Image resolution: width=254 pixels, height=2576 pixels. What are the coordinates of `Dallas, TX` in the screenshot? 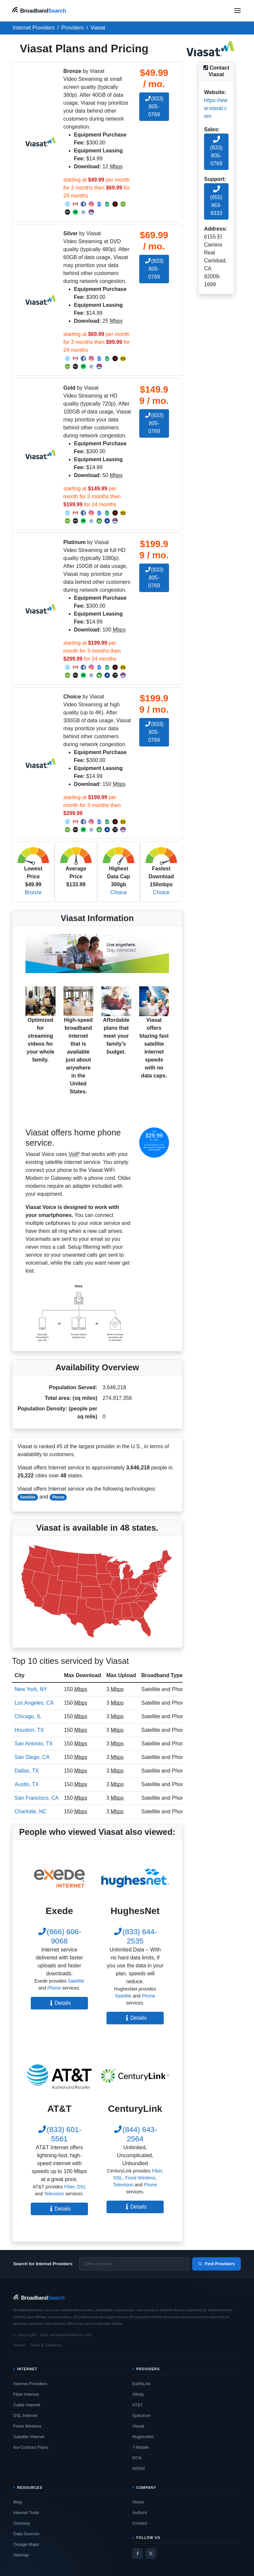 It's located at (27, 1771).